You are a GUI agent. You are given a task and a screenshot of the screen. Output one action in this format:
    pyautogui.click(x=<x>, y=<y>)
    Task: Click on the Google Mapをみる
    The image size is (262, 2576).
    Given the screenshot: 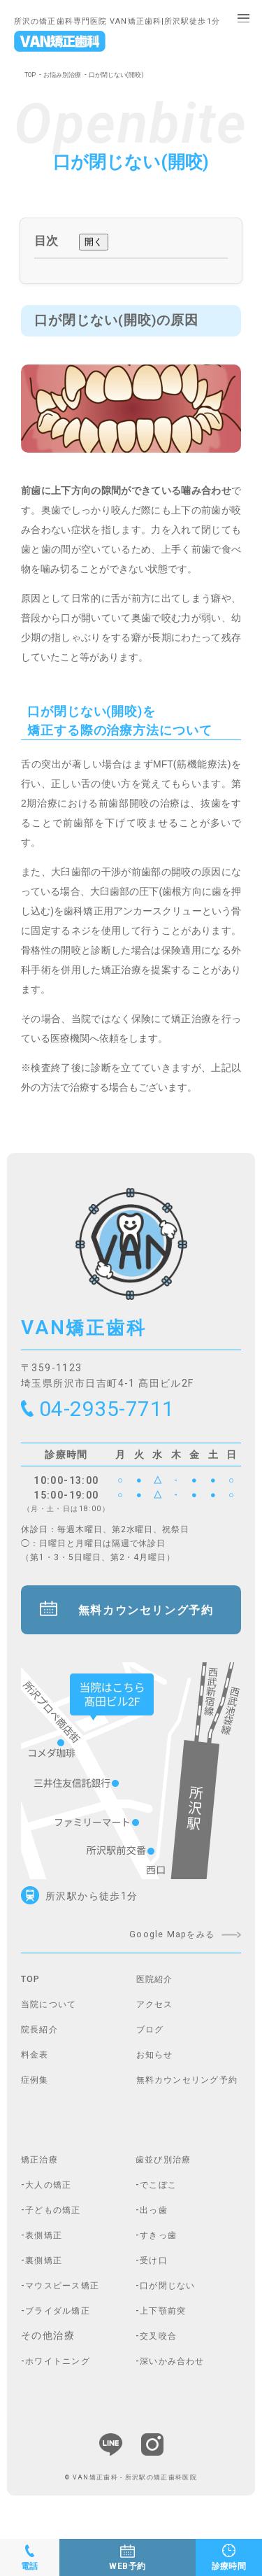 What is the action you would take?
    pyautogui.click(x=164, y=1945)
    